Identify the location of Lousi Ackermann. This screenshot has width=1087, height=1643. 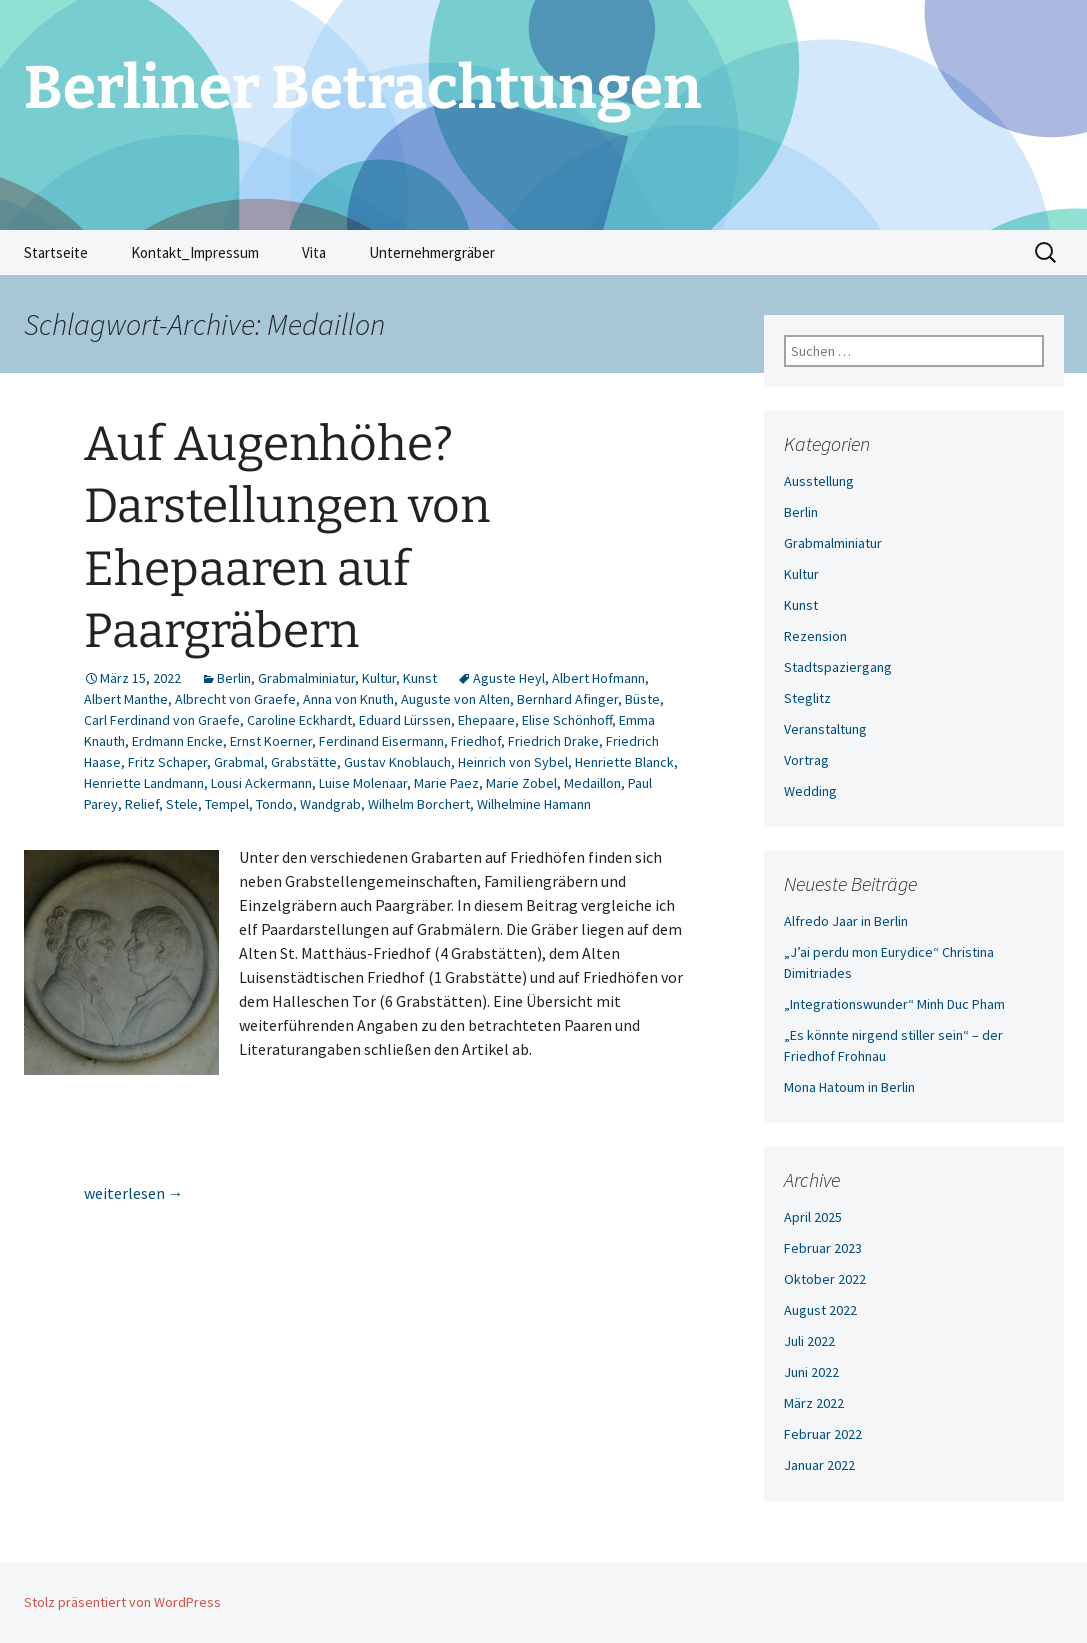
(261, 783).